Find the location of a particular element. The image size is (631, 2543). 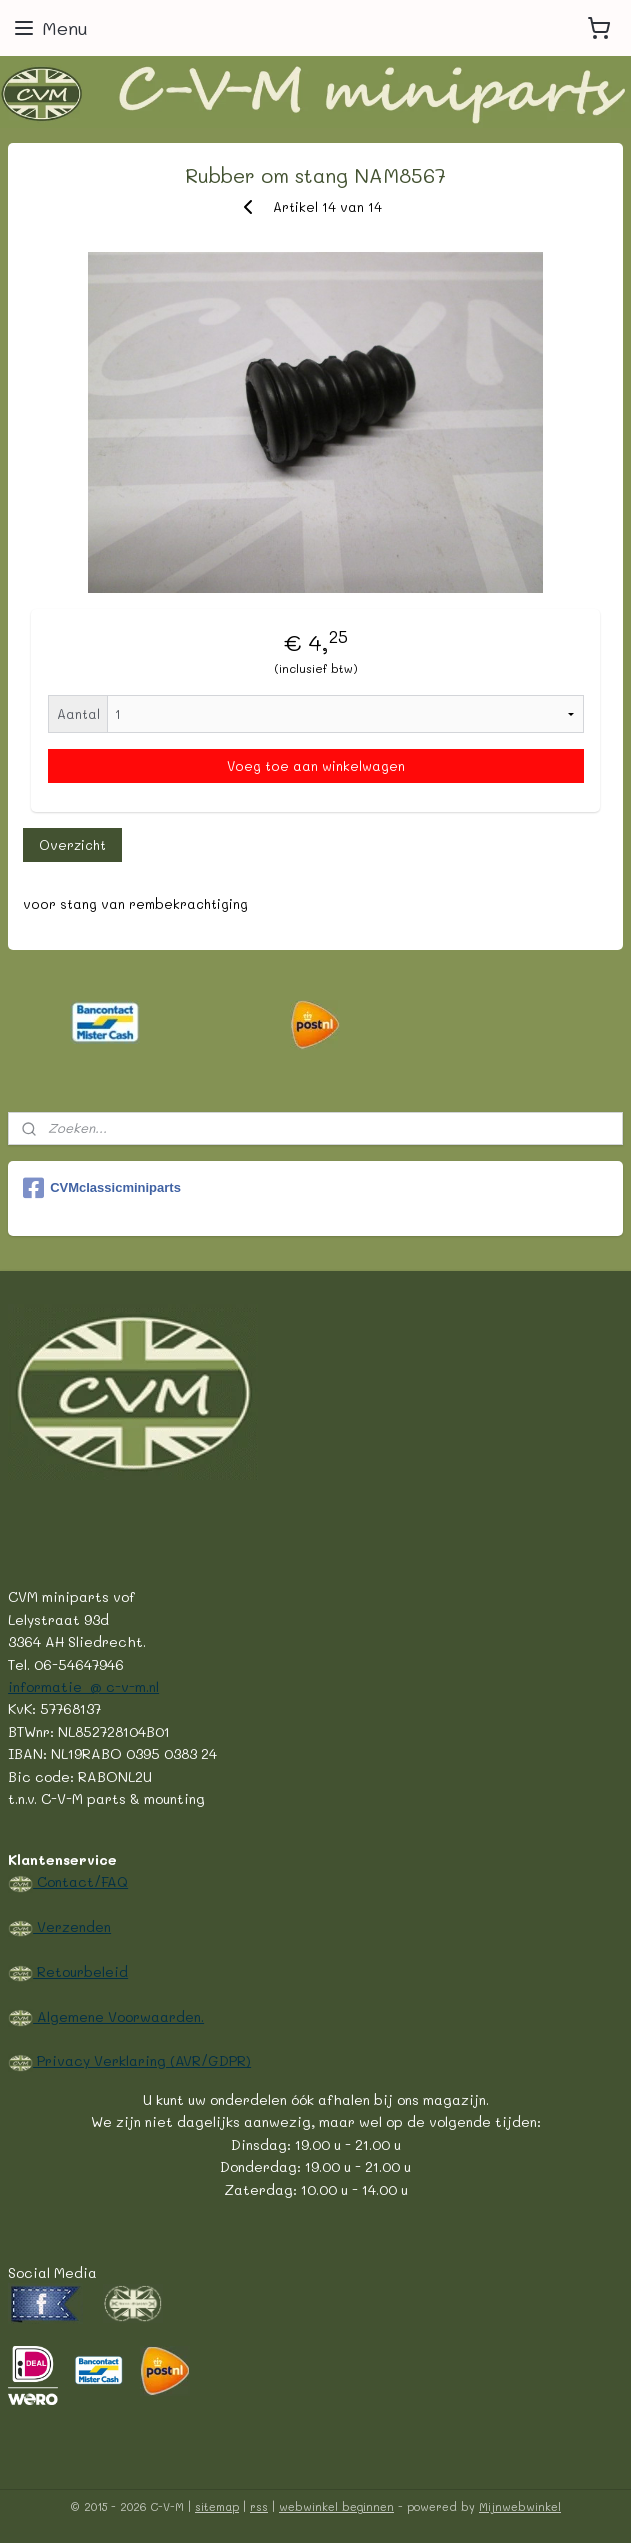

Retourbeleid is located at coordinates (80, 1971).